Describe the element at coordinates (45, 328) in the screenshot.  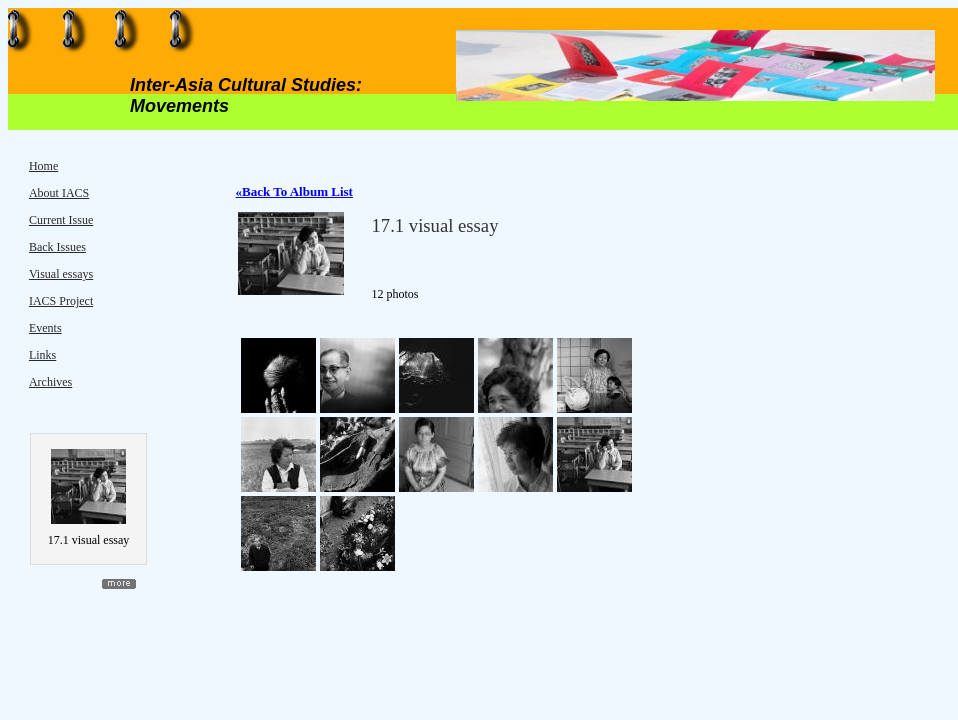
I see `Events` at that location.